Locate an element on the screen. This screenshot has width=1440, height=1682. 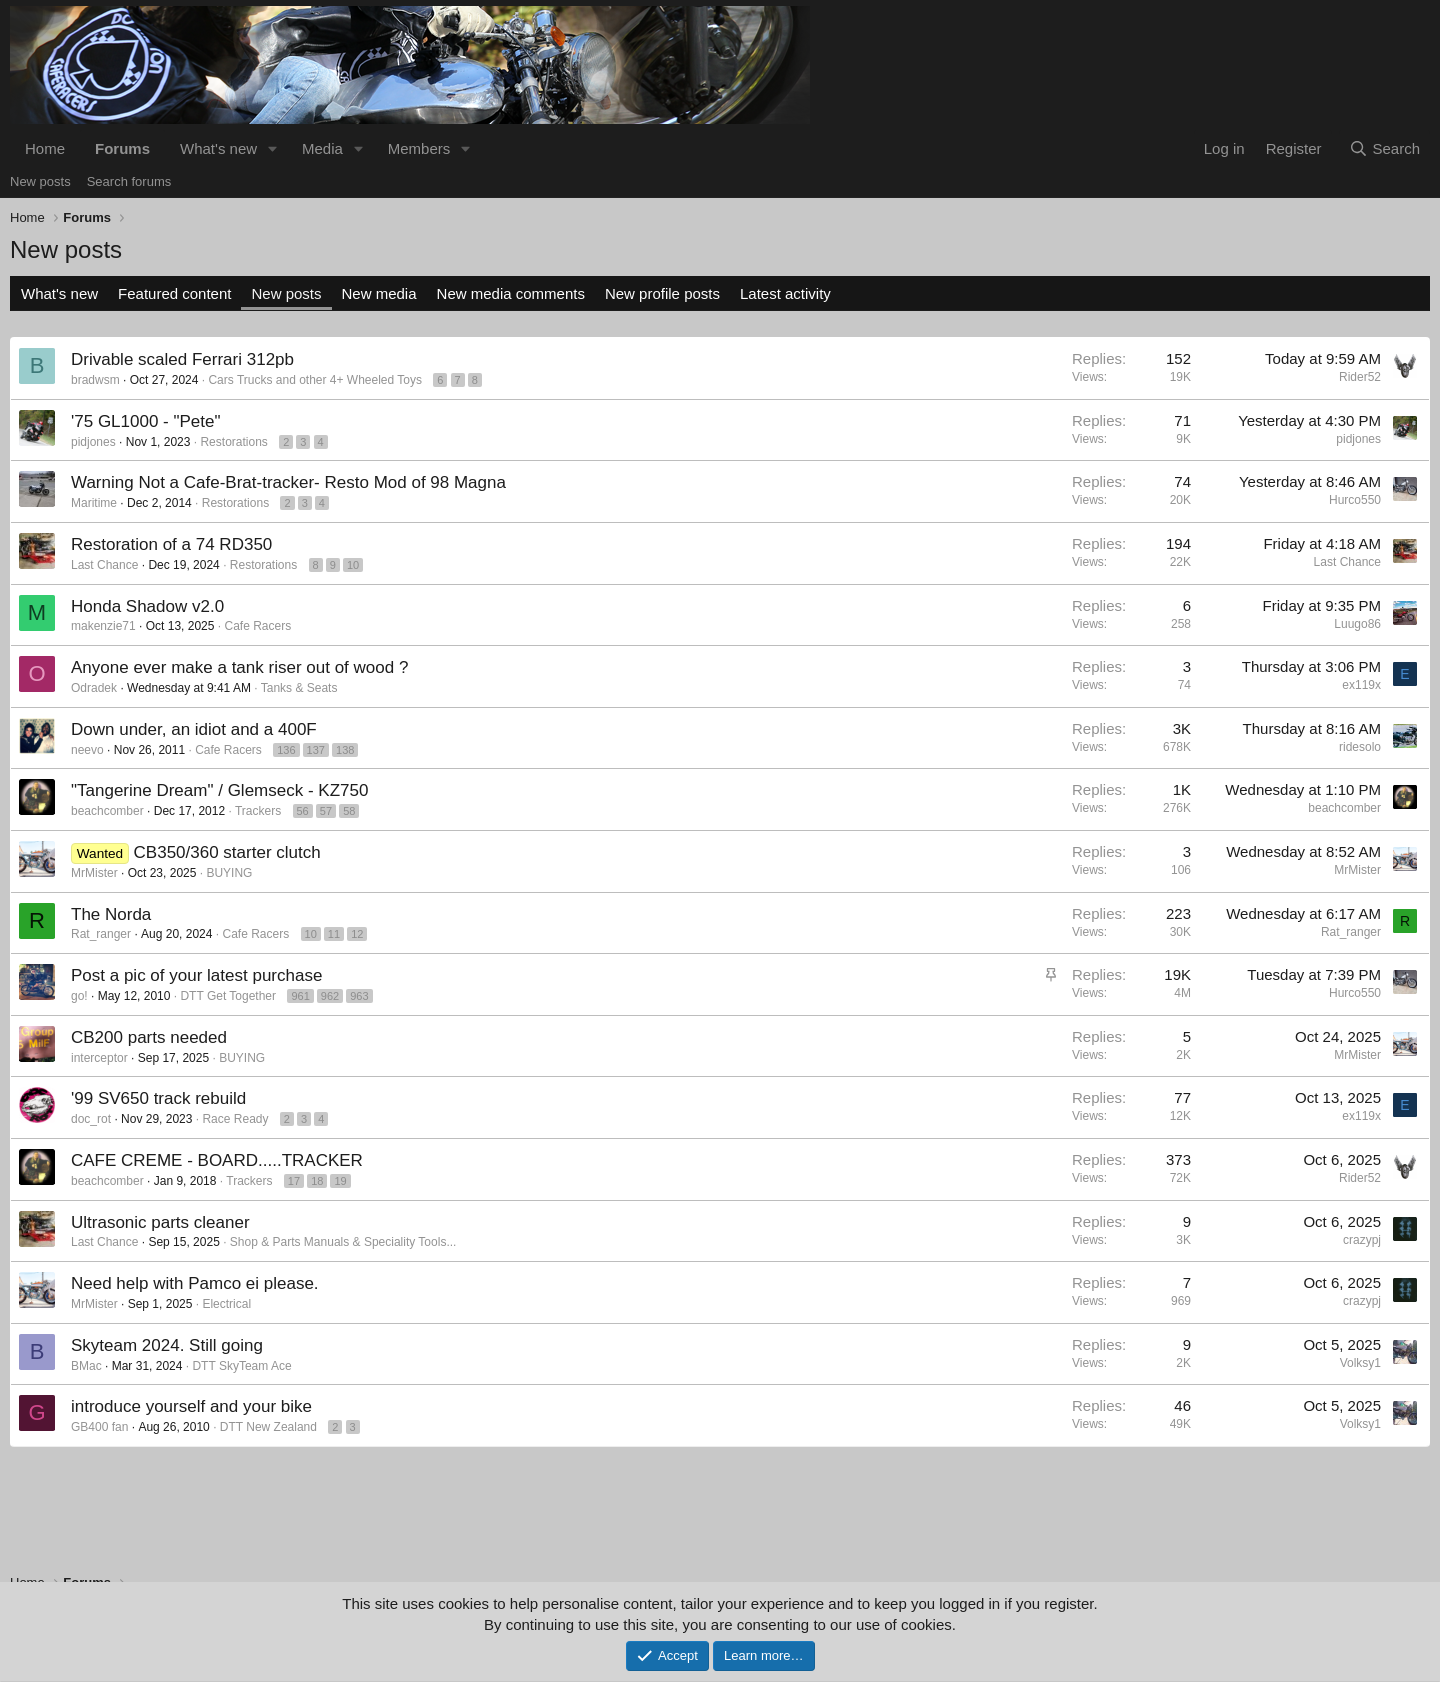
Rat_ranger is located at coordinates (101, 934).